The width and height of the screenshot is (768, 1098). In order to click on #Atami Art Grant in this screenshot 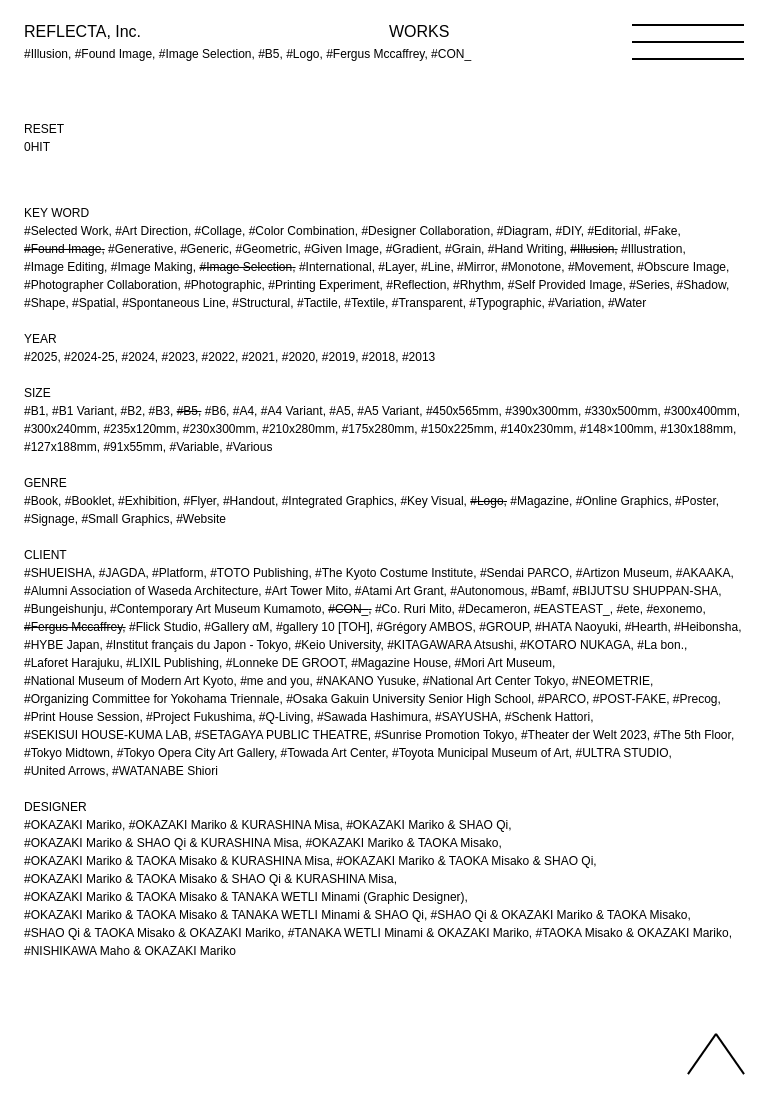, I will do `click(399, 591)`.